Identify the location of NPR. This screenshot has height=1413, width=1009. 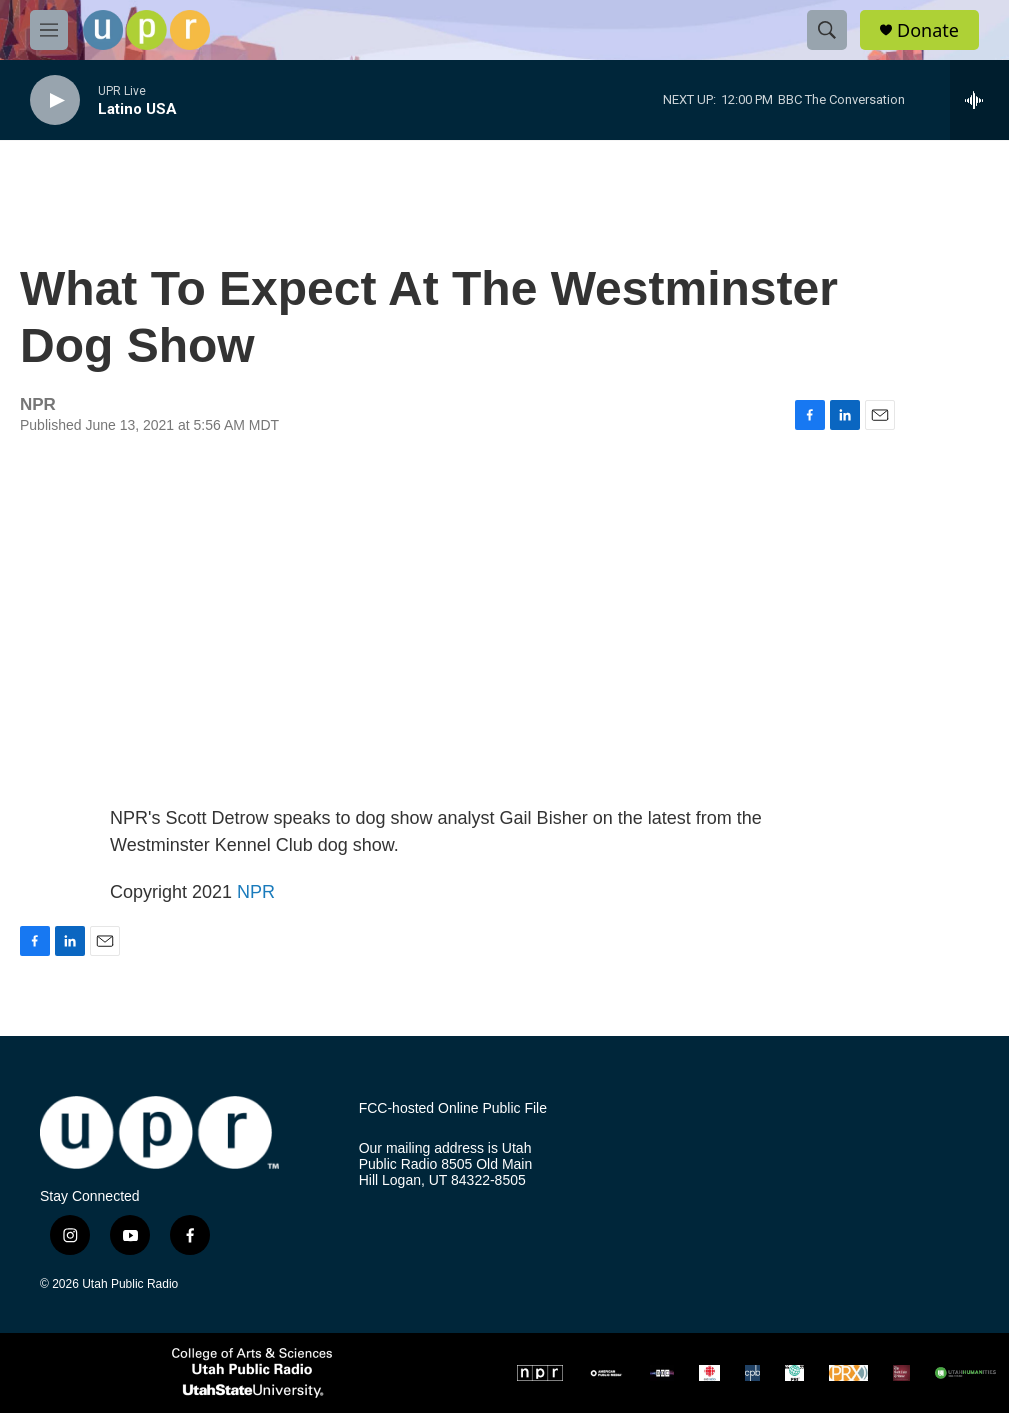
(256, 892).